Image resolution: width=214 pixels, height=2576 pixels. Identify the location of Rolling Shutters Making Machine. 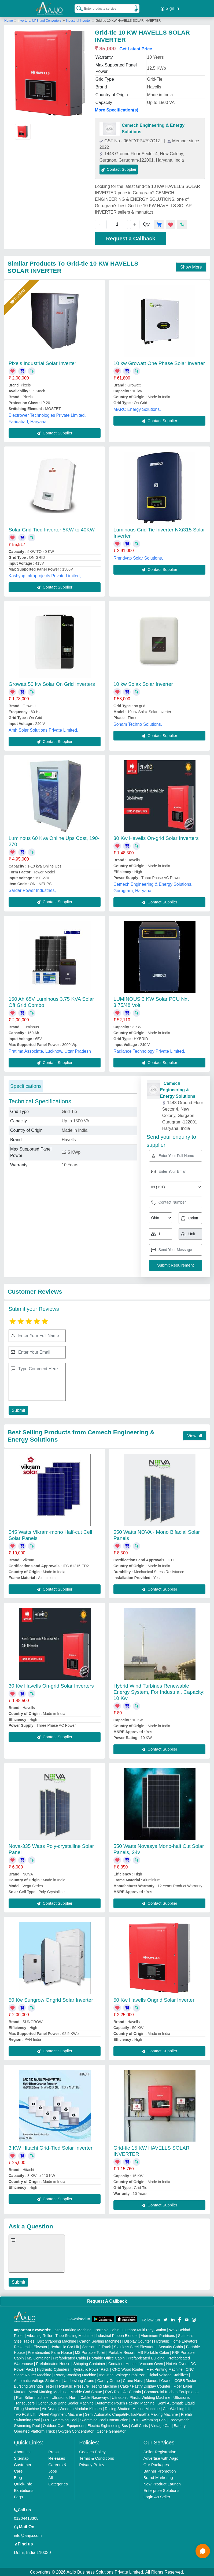
(132, 2408).